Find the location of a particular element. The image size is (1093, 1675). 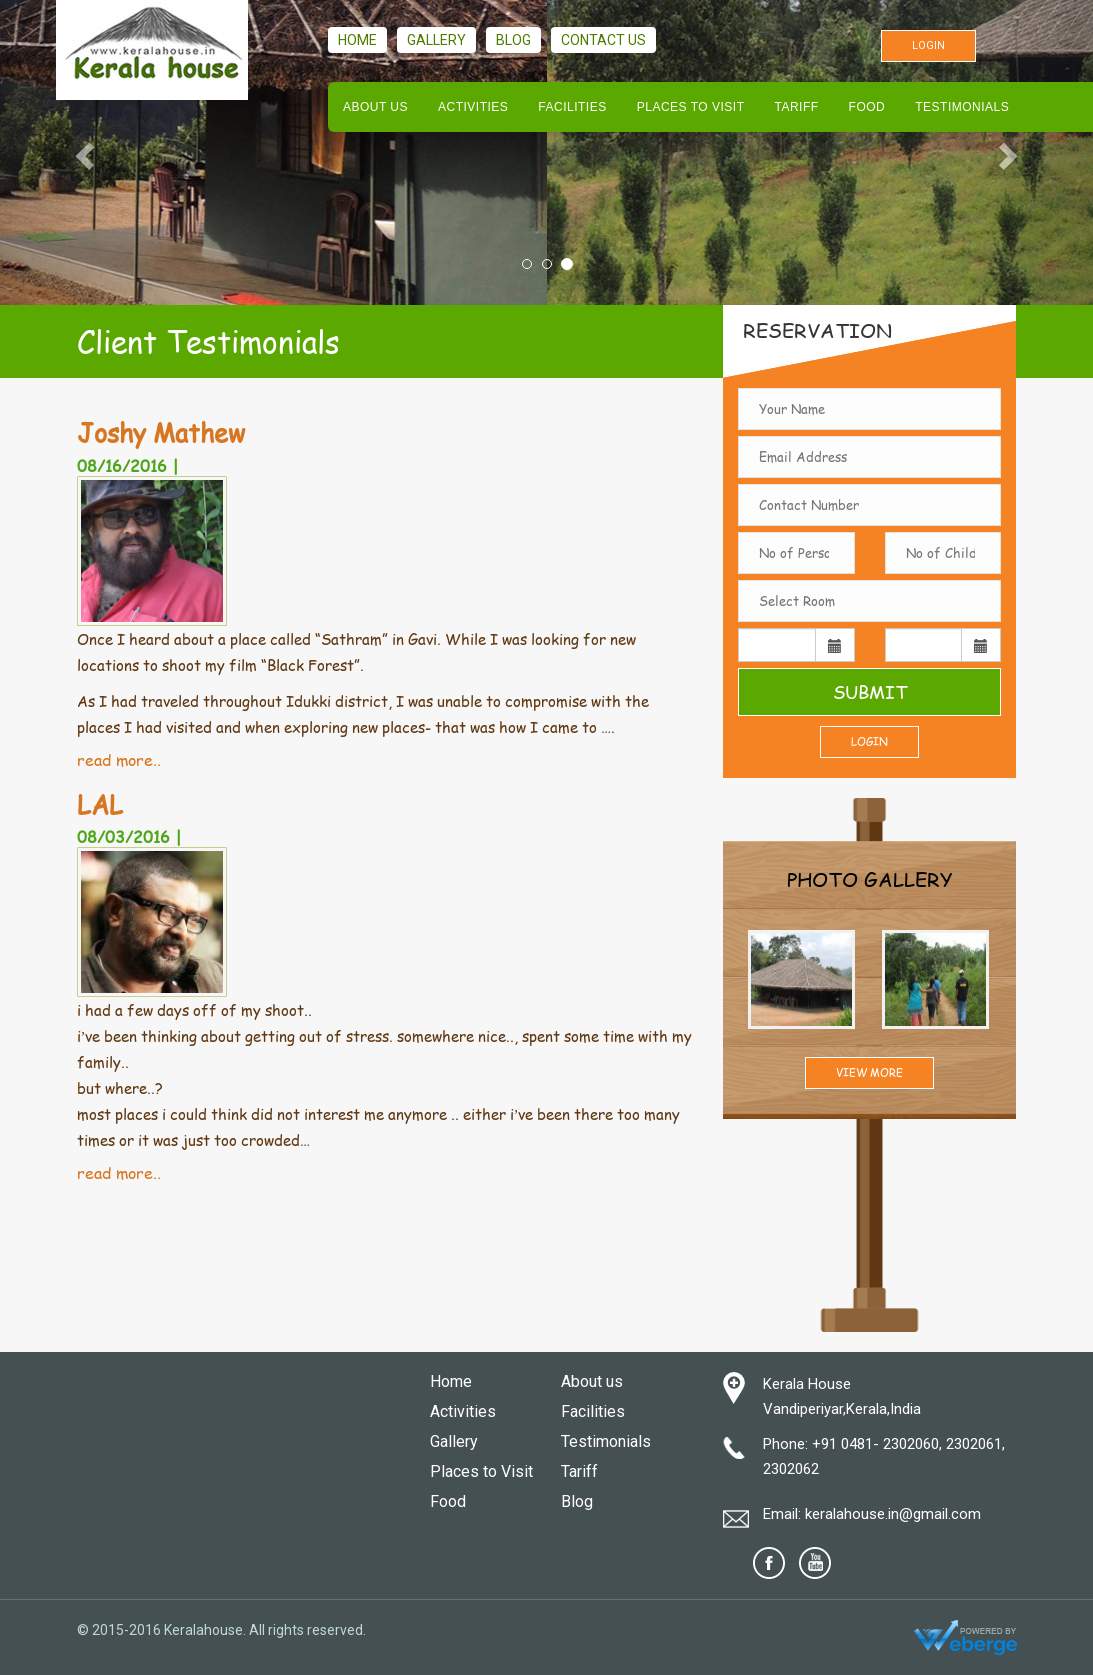

About us is located at coordinates (375, 107).